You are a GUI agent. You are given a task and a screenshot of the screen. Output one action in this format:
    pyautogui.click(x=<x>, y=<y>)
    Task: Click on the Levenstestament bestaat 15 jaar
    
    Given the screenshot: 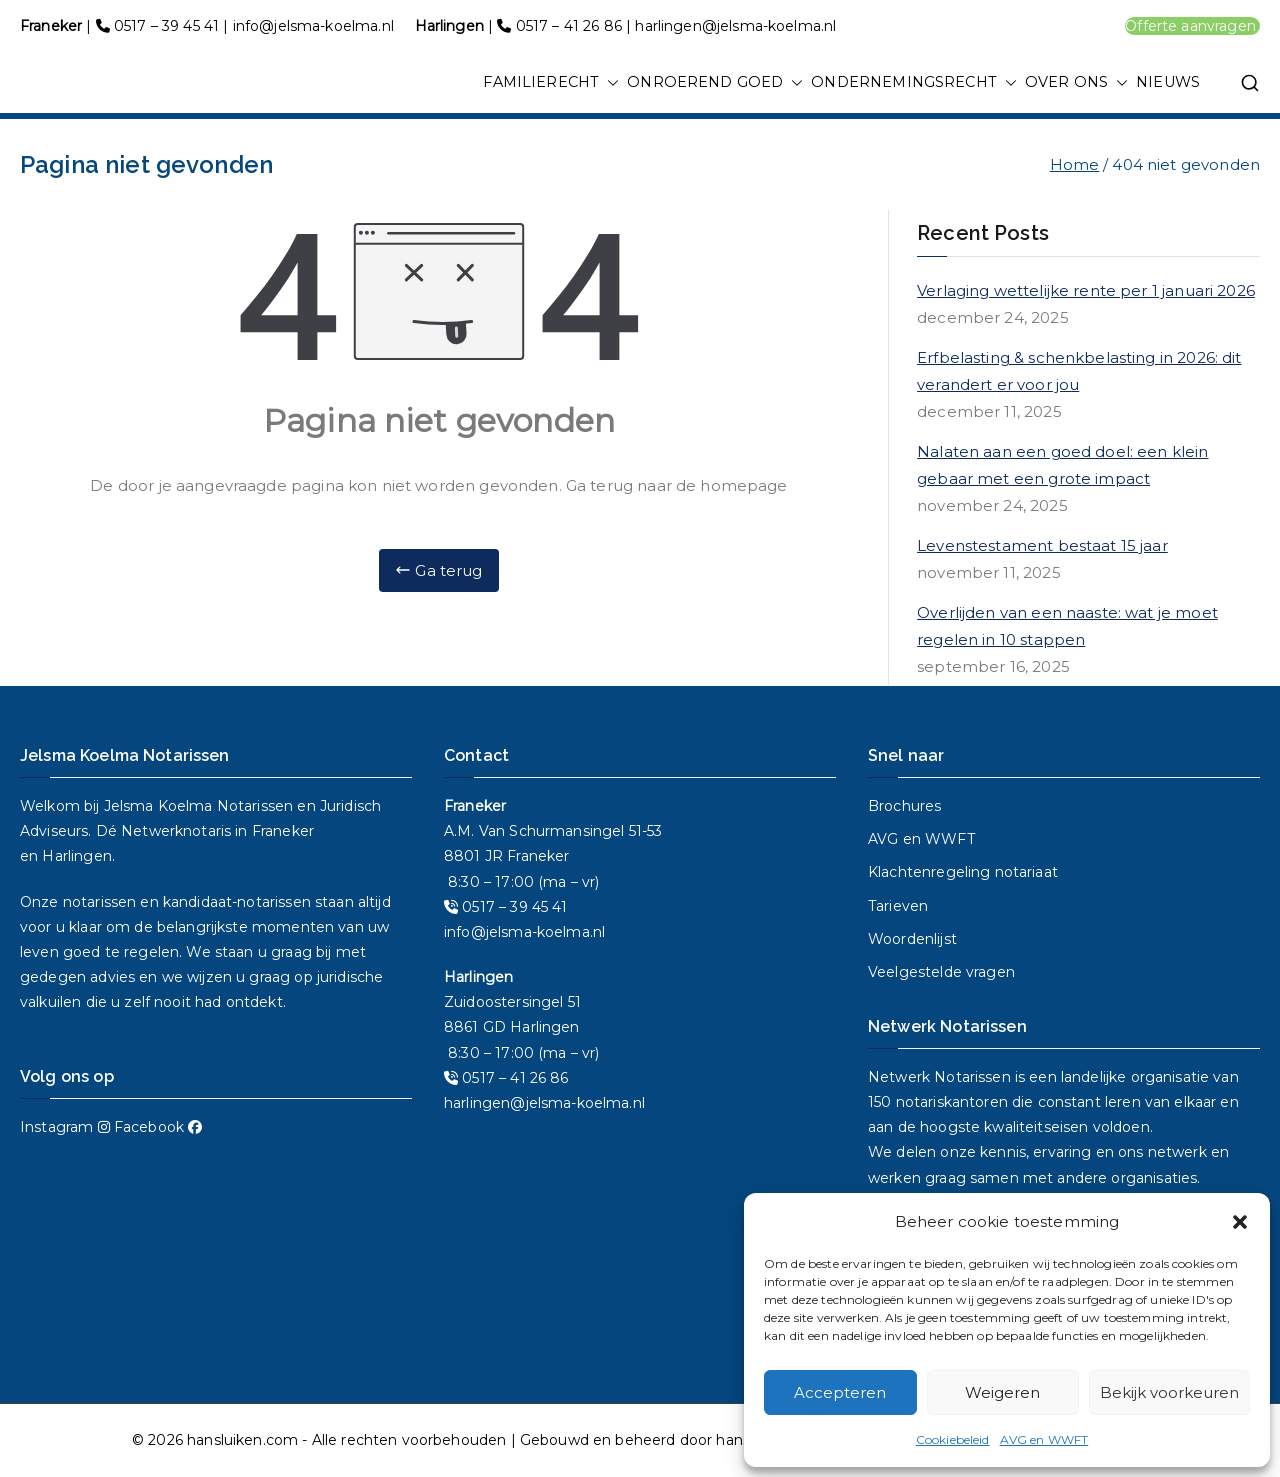 What is the action you would take?
    pyautogui.click(x=1042, y=545)
    